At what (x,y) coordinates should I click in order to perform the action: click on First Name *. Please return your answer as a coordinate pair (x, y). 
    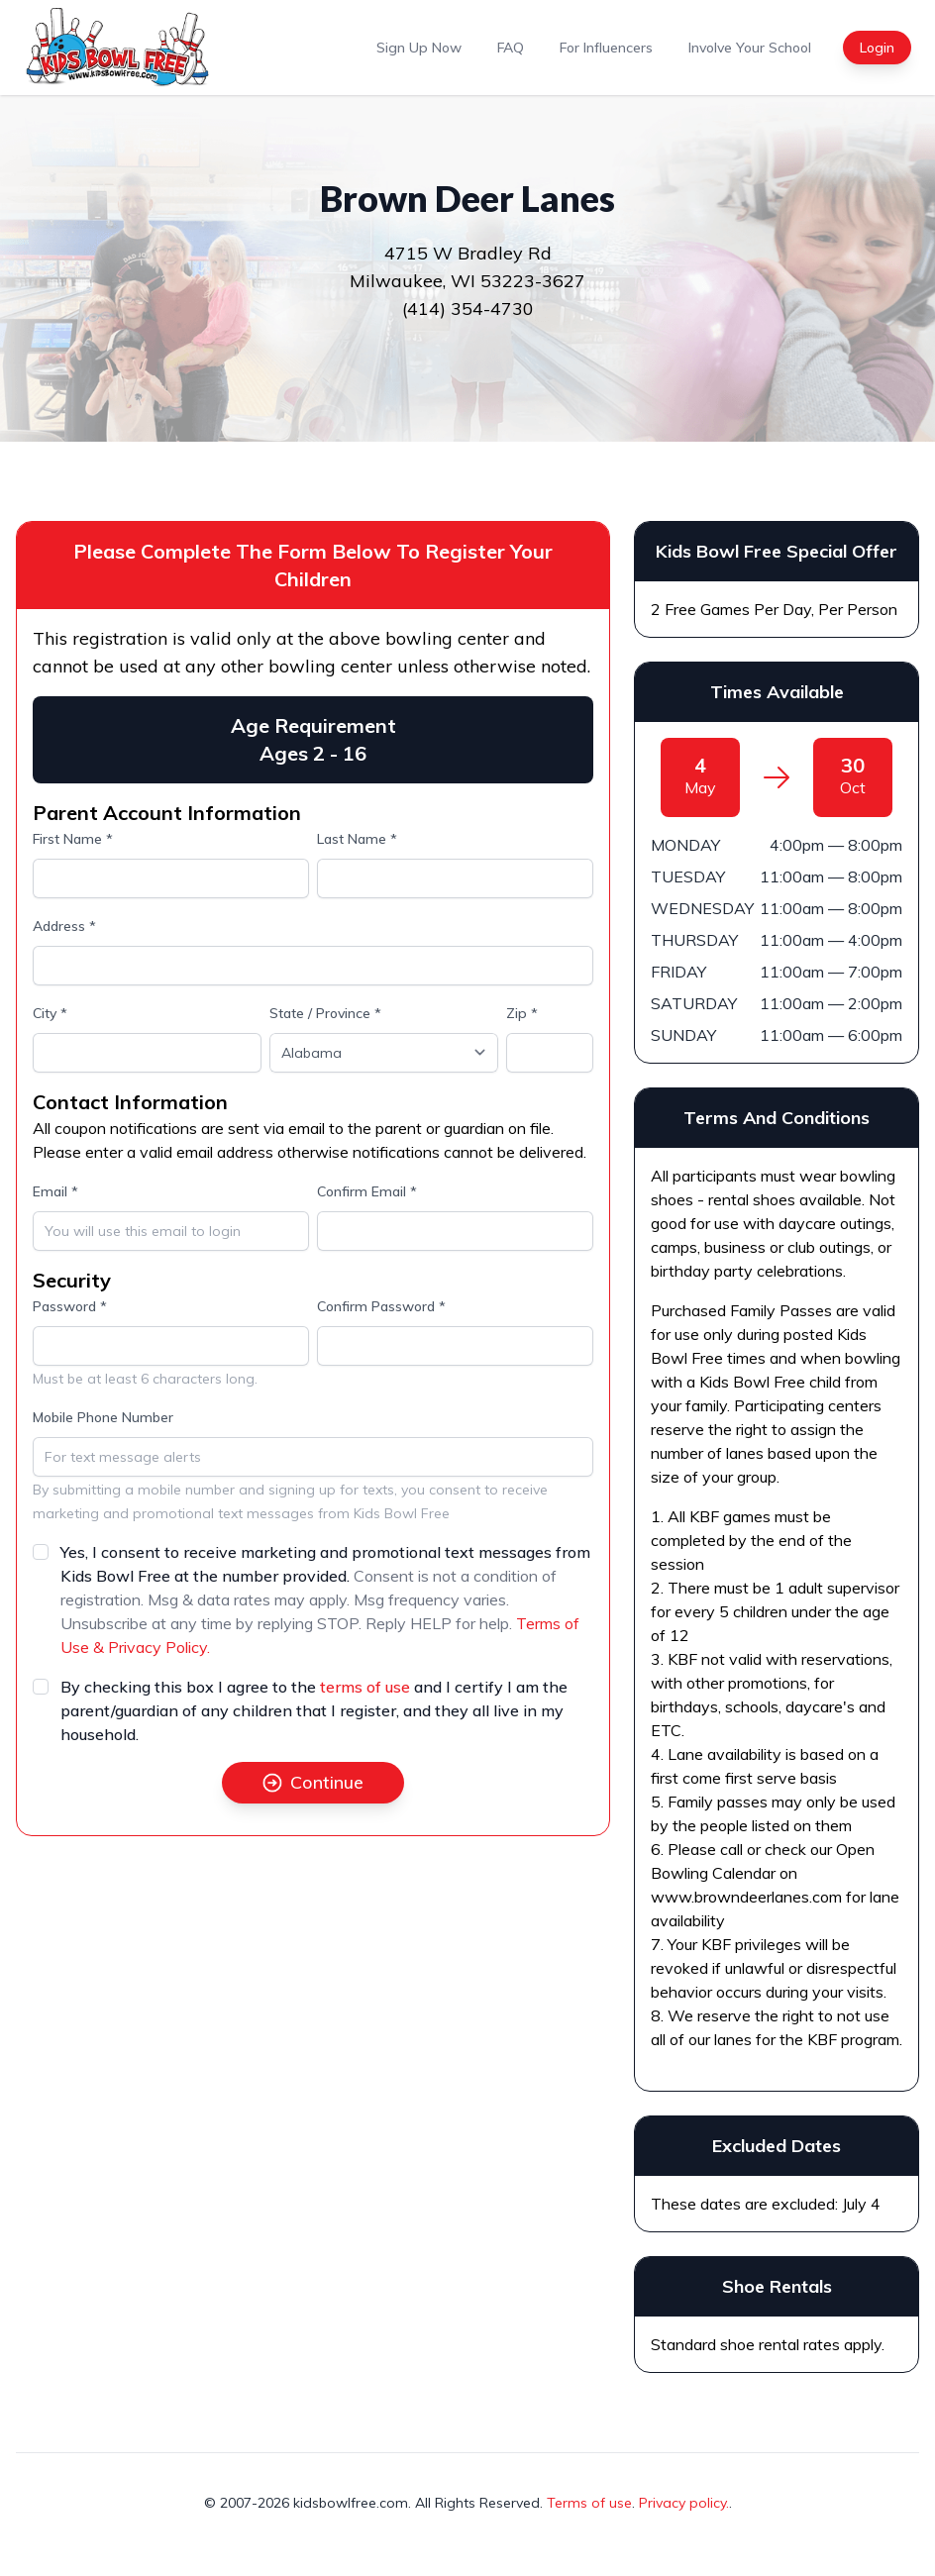
    Looking at the image, I should click on (73, 839).